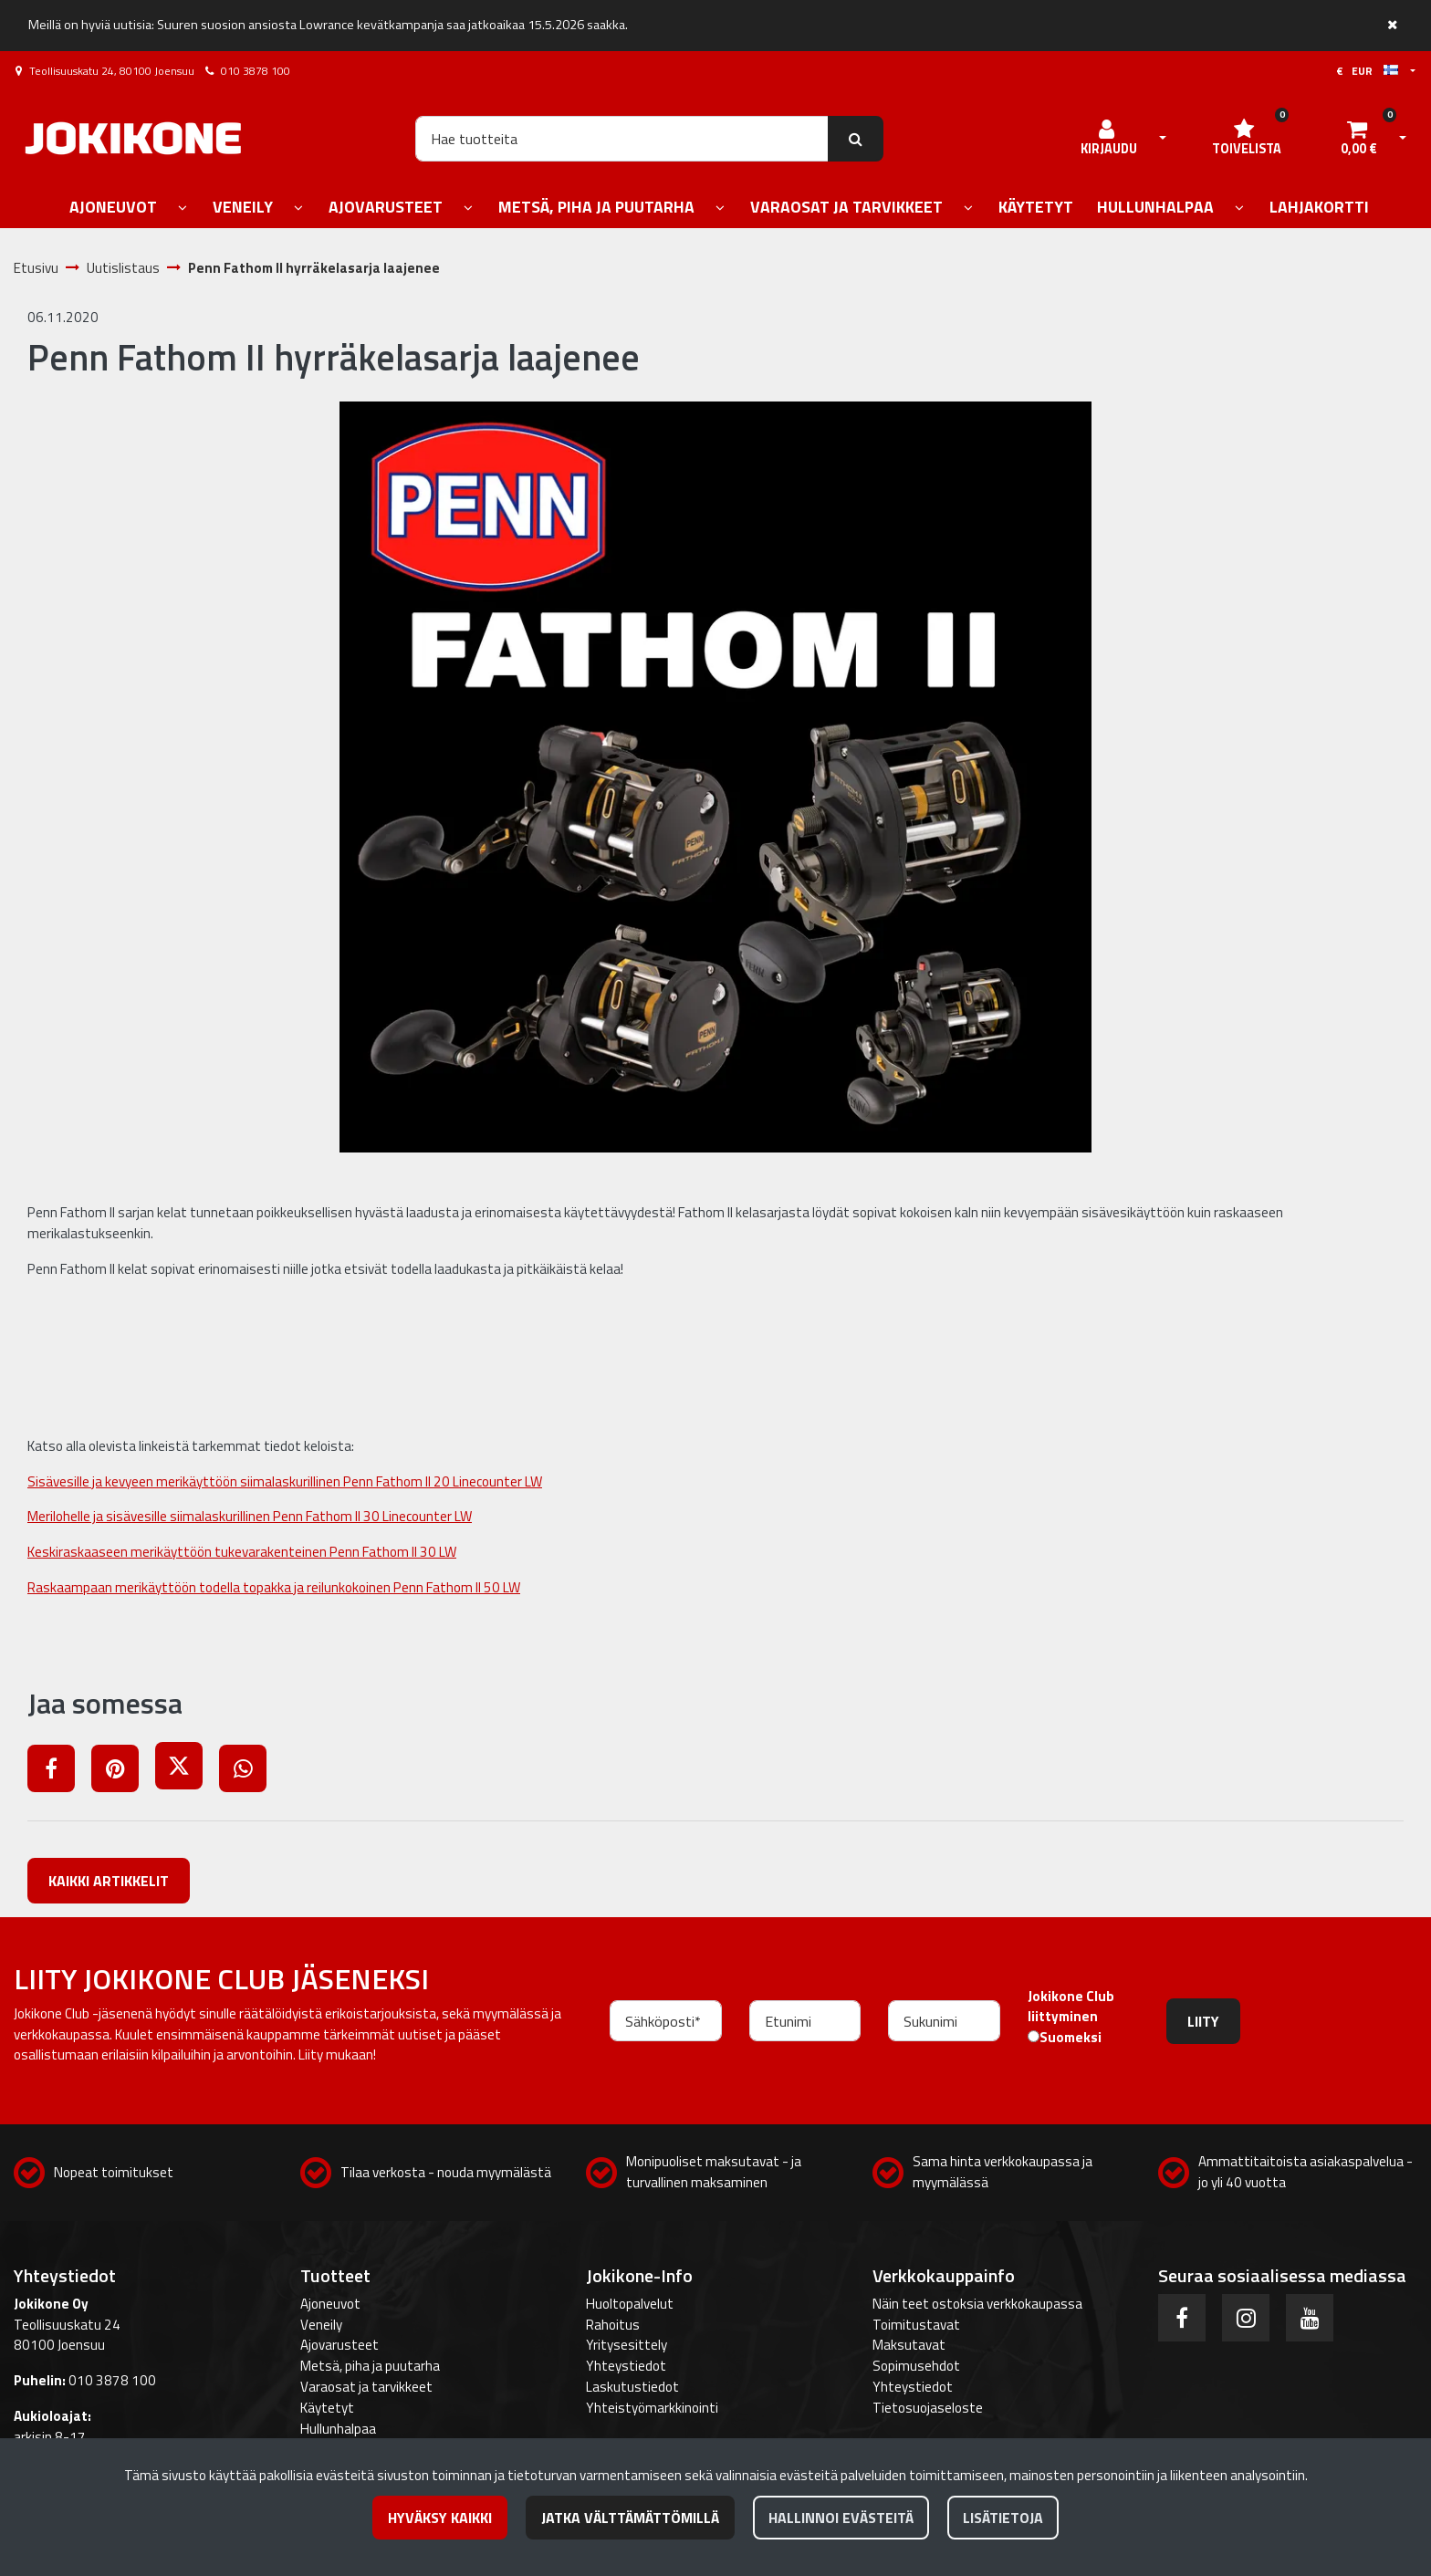  What do you see at coordinates (630, 2303) in the screenshot?
I see `Huoltopalvelut` at bounding box center [630, 2303].